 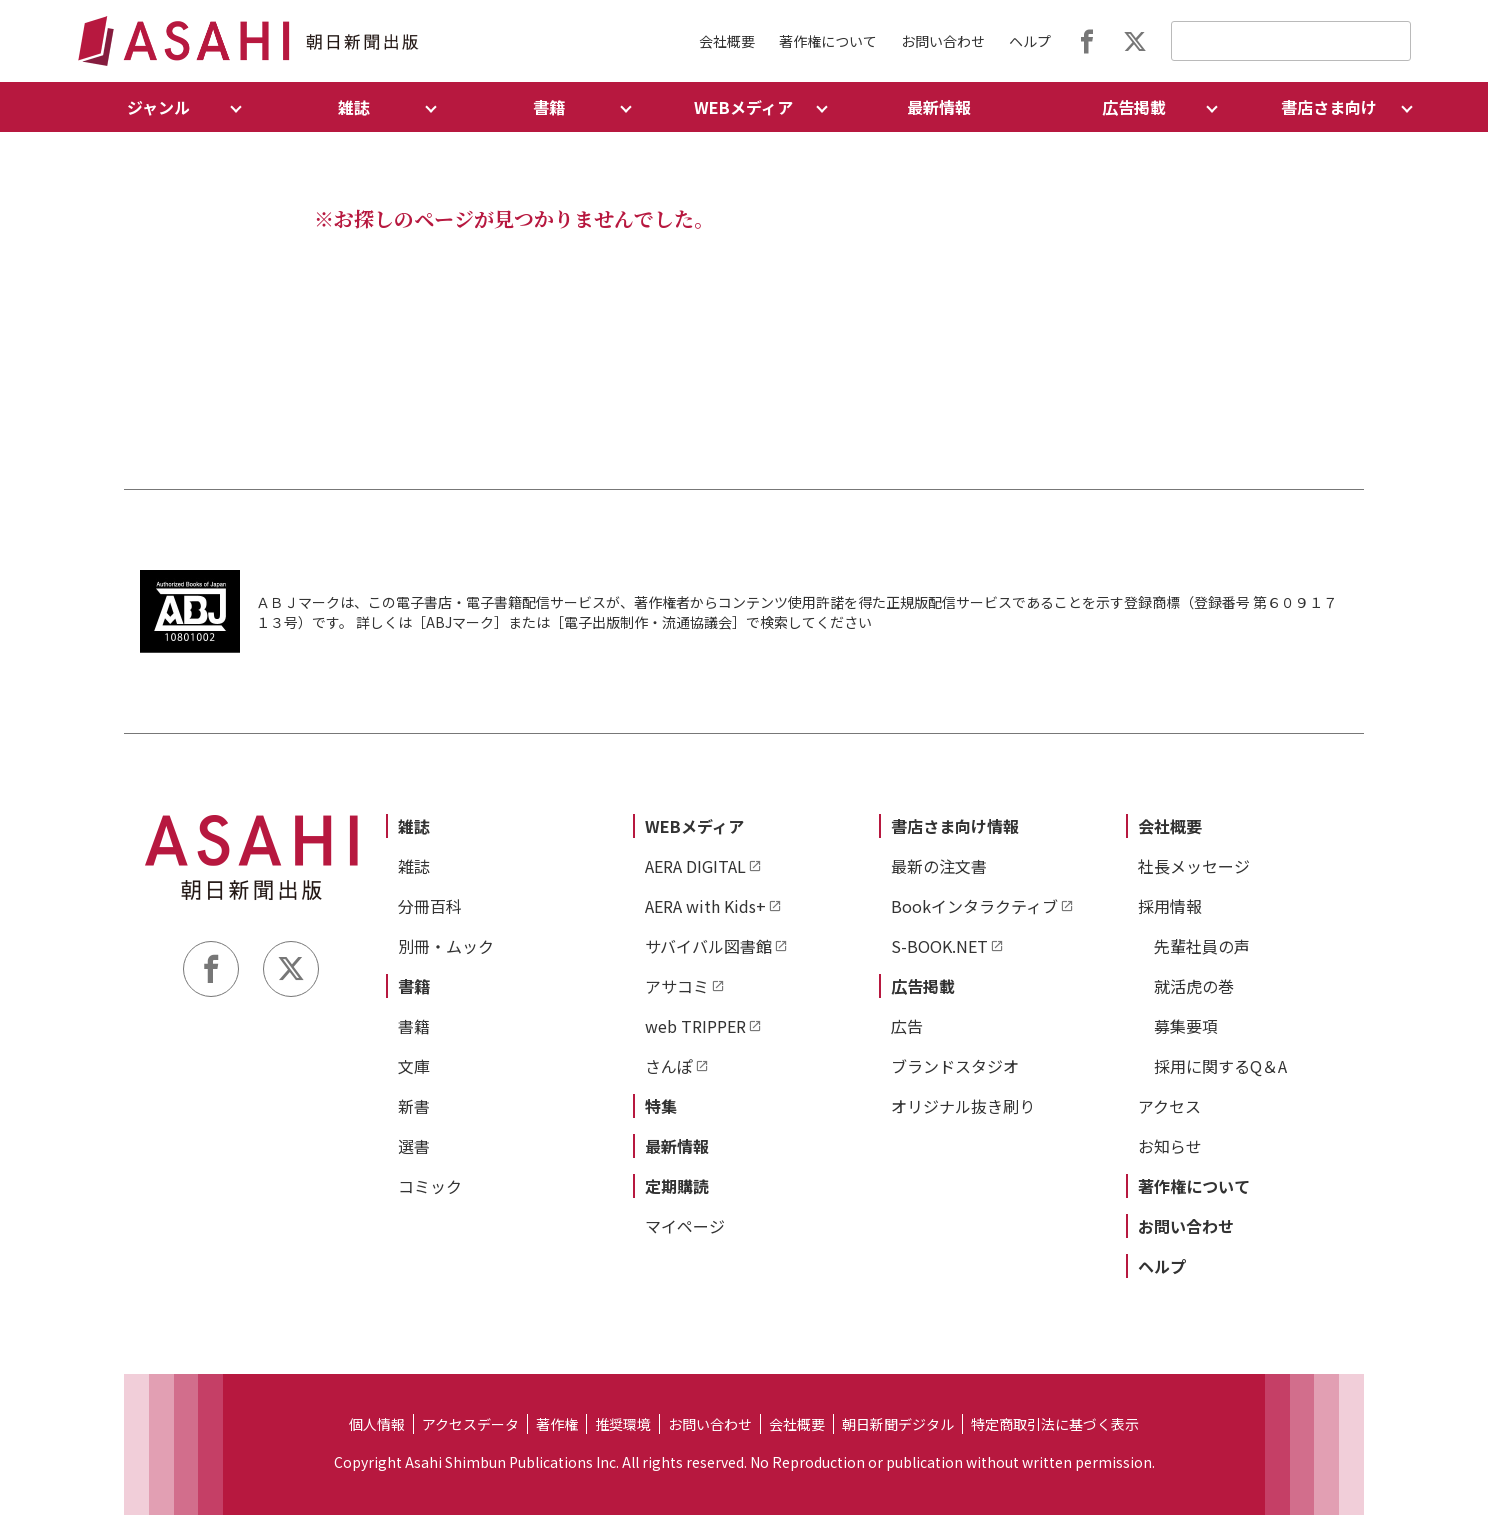 What do you see at coordinates (557, 1424) in the screenshot?
I see `著作権` at bounding box center [557, 1424].